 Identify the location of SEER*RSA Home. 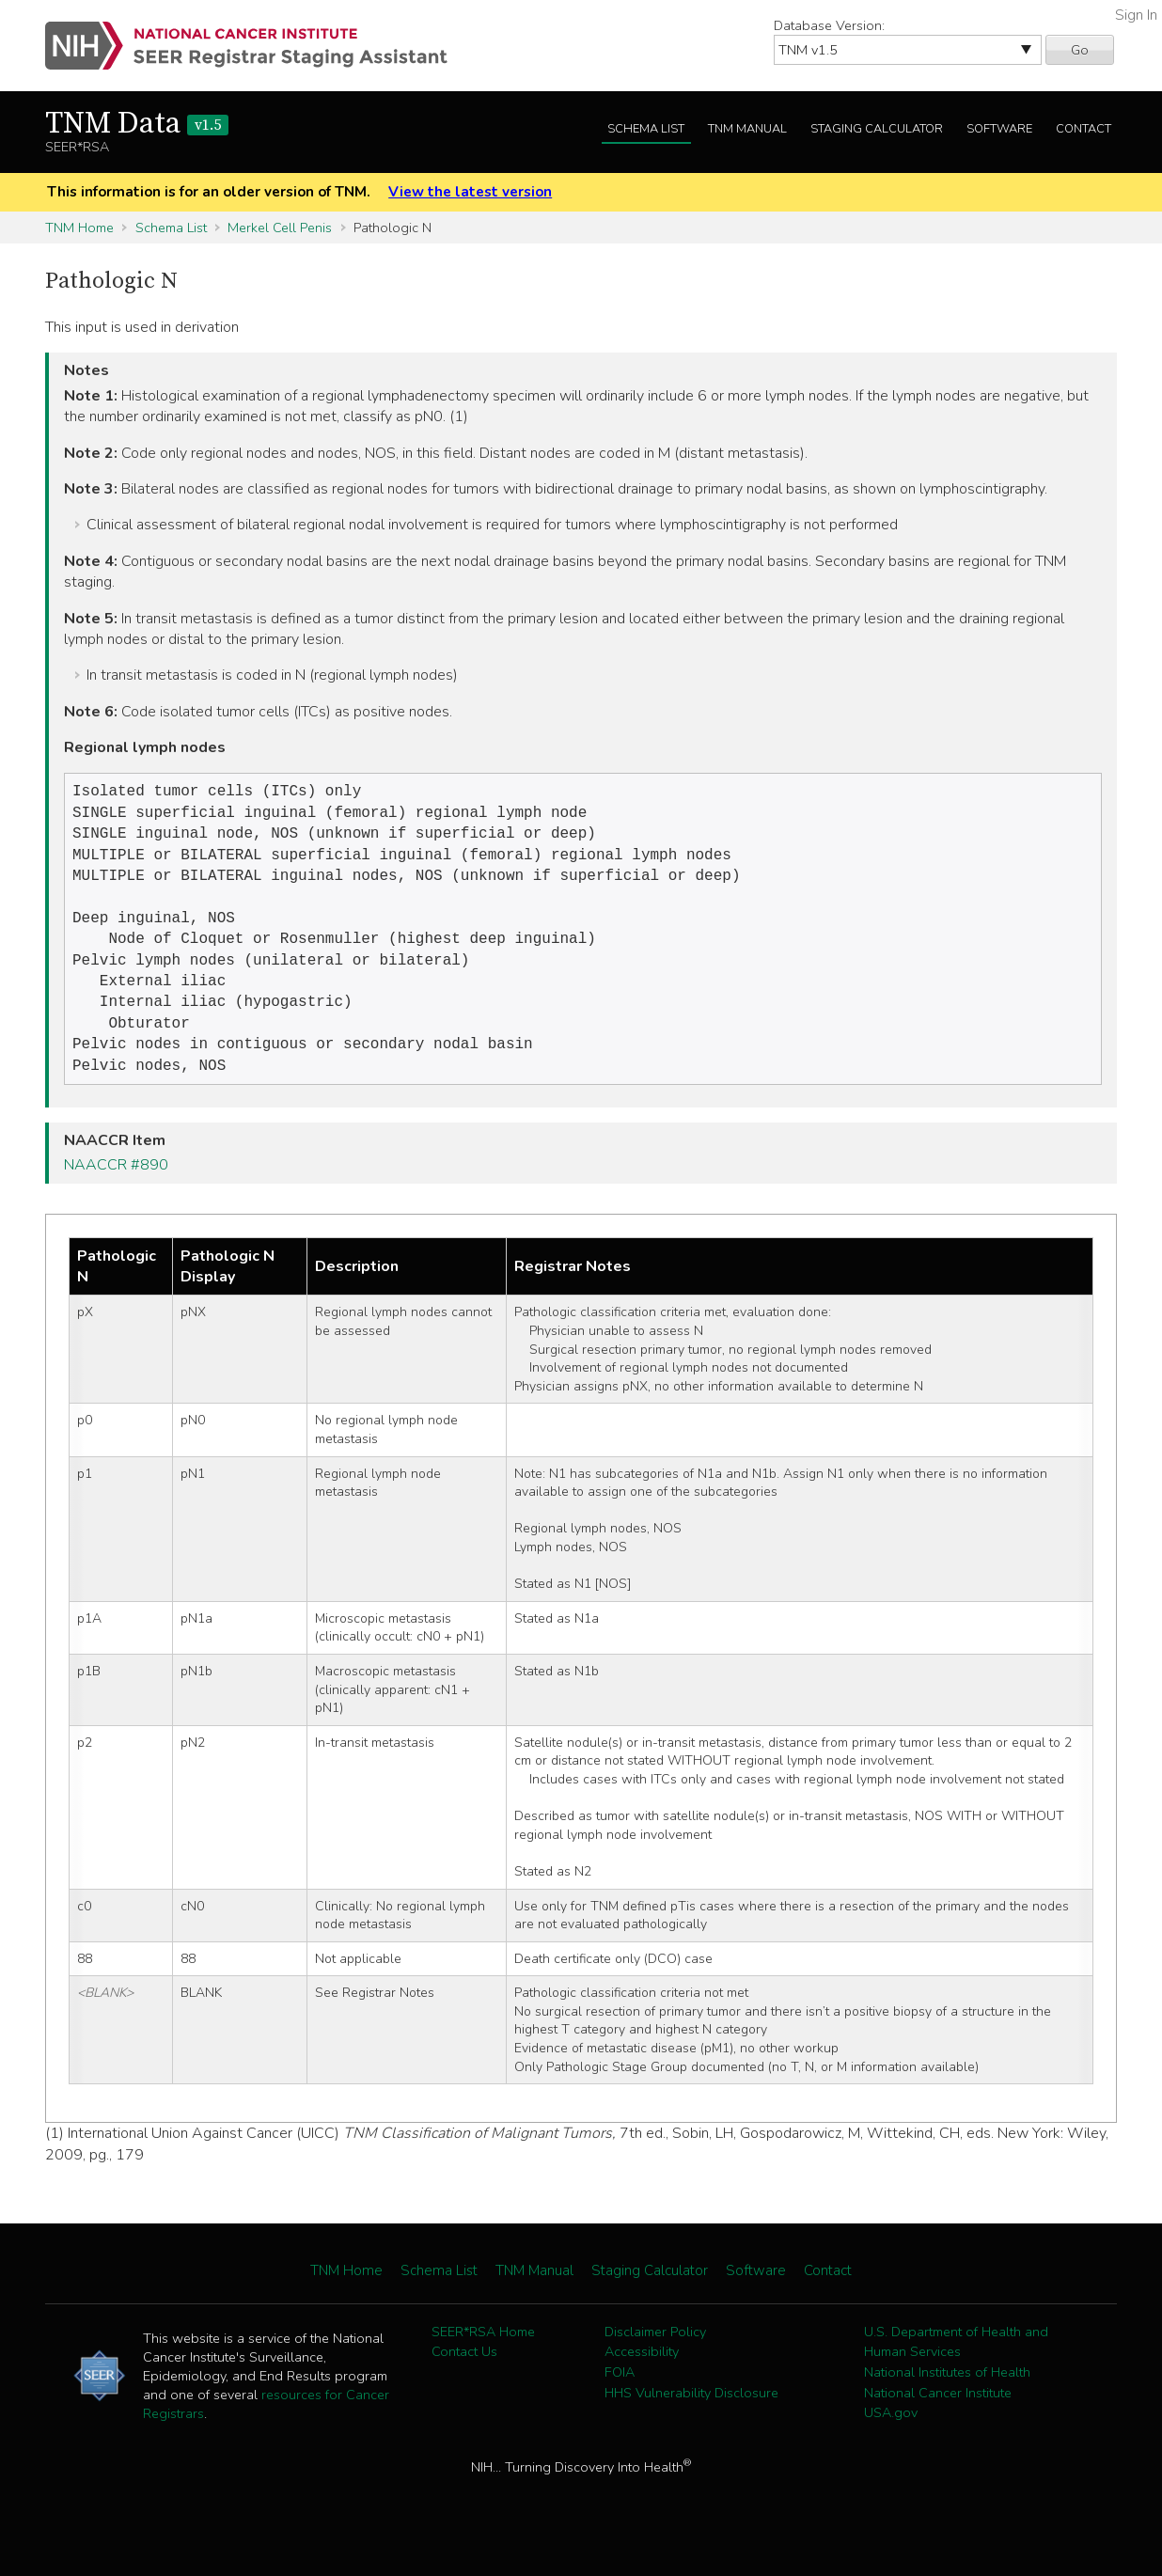
(483, 2357).